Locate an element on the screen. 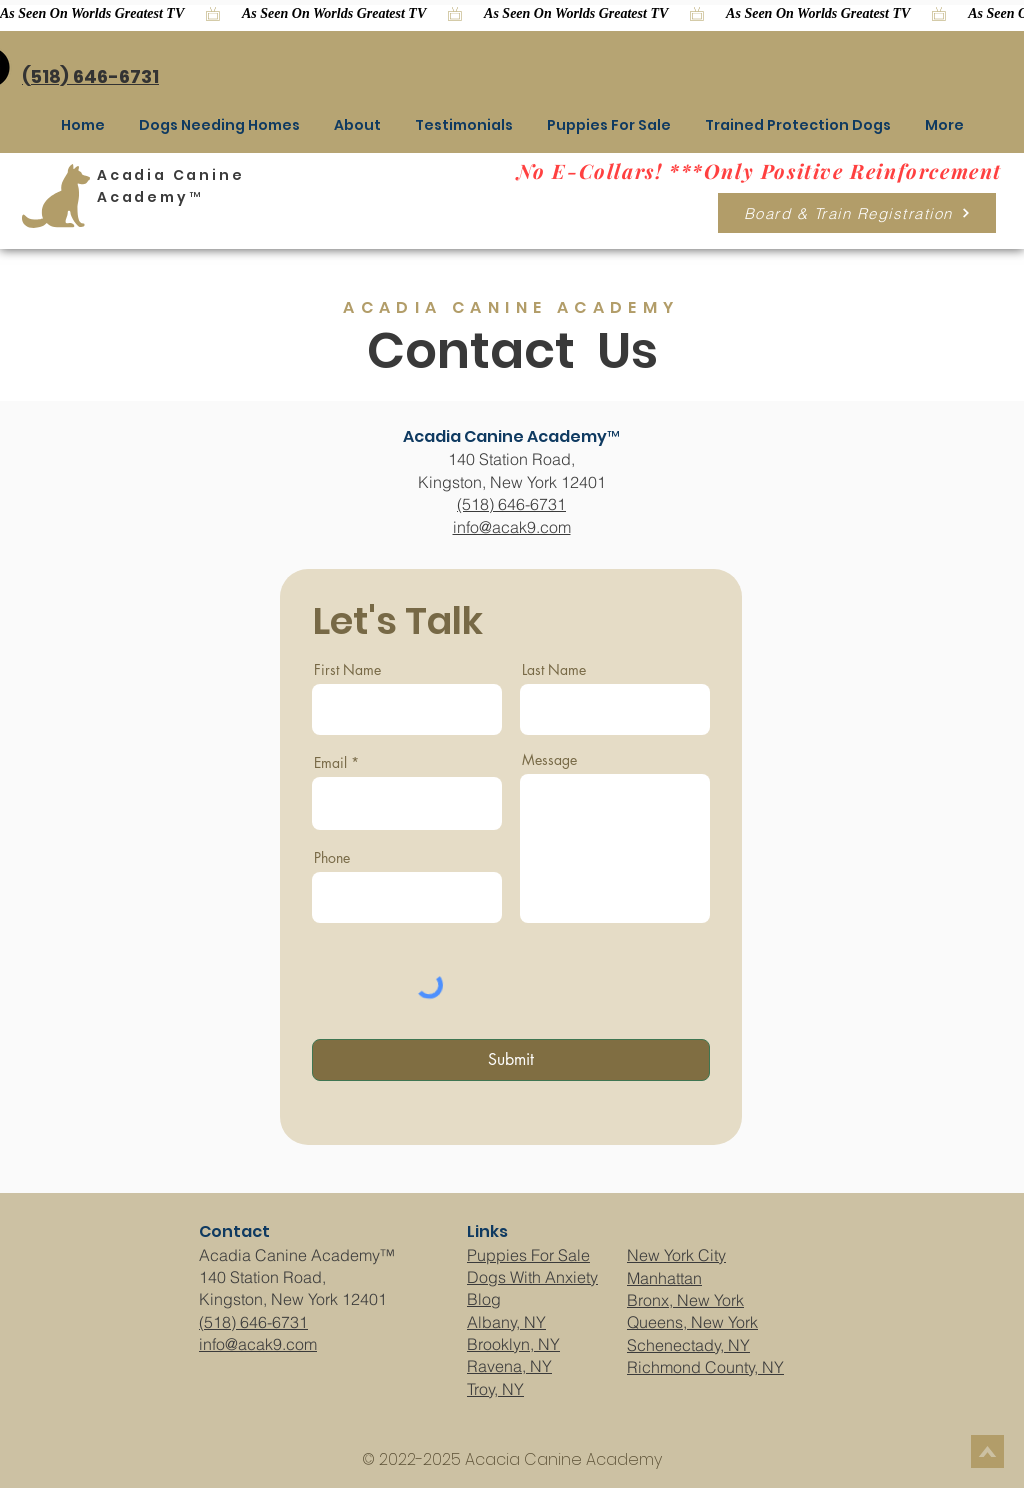  [Board & Train Registration] is located at coordinates (857, 213).